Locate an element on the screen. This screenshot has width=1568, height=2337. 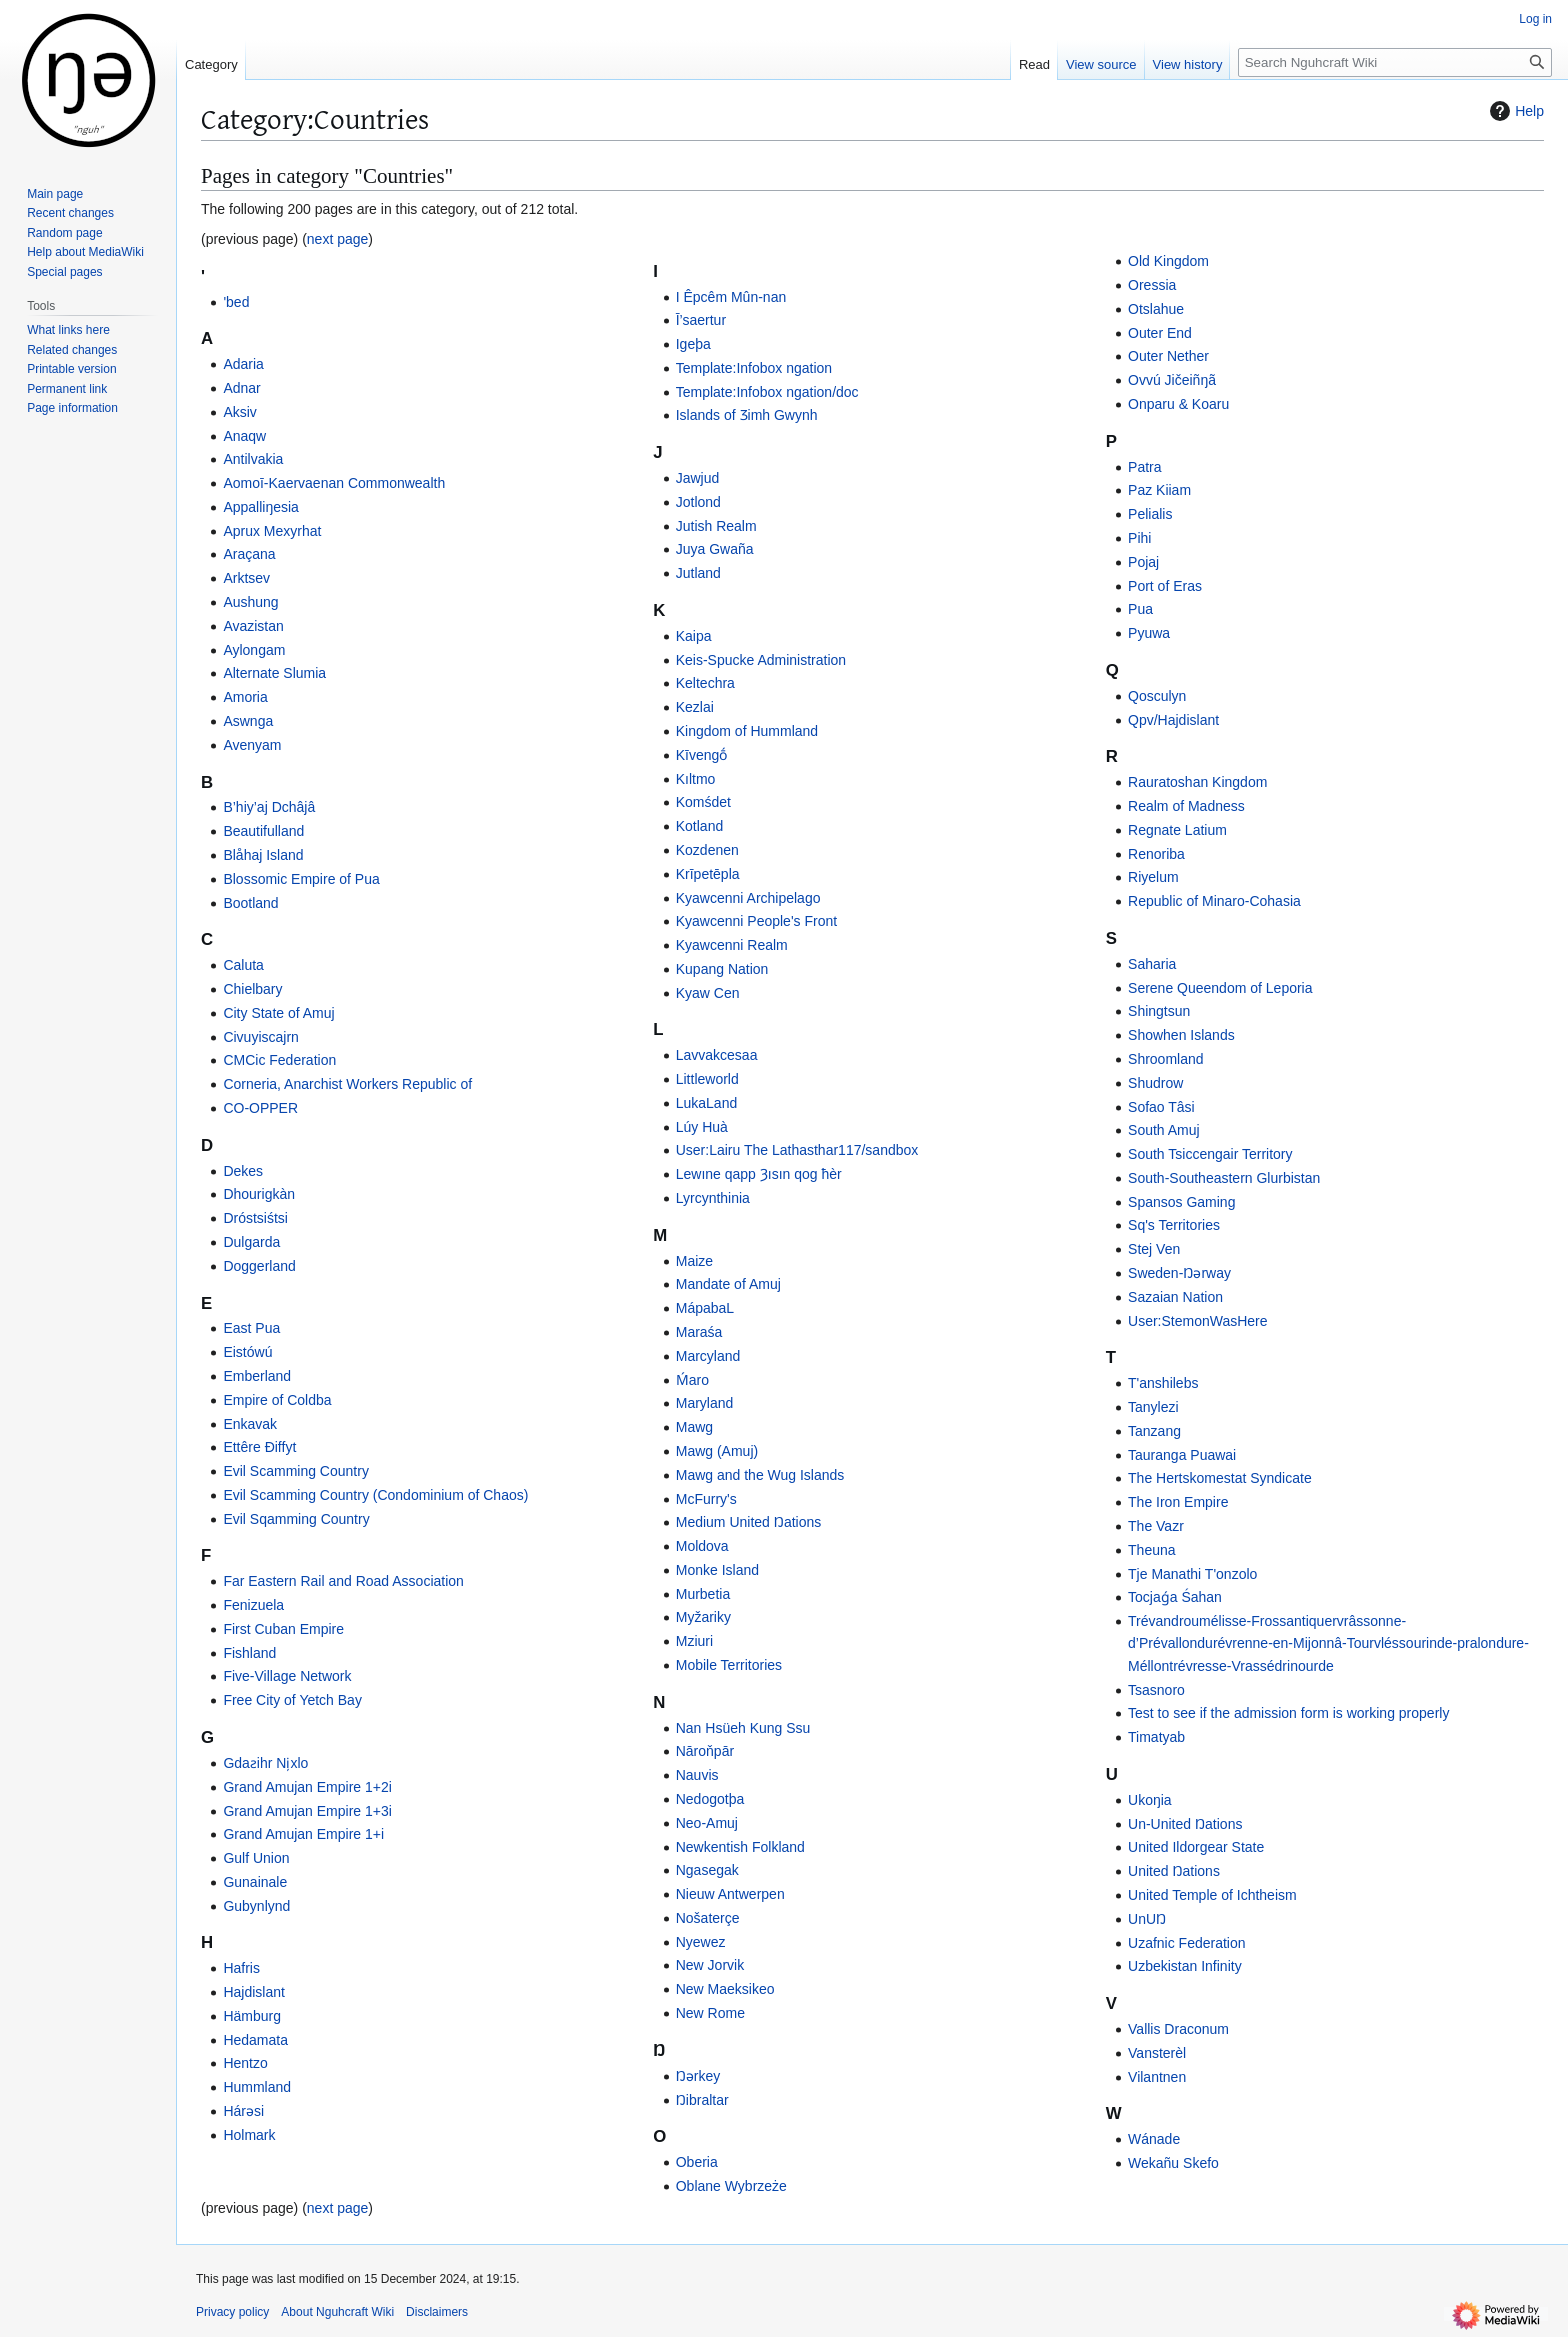
Vallis Draconum is located at coordinates (1178, 2029).